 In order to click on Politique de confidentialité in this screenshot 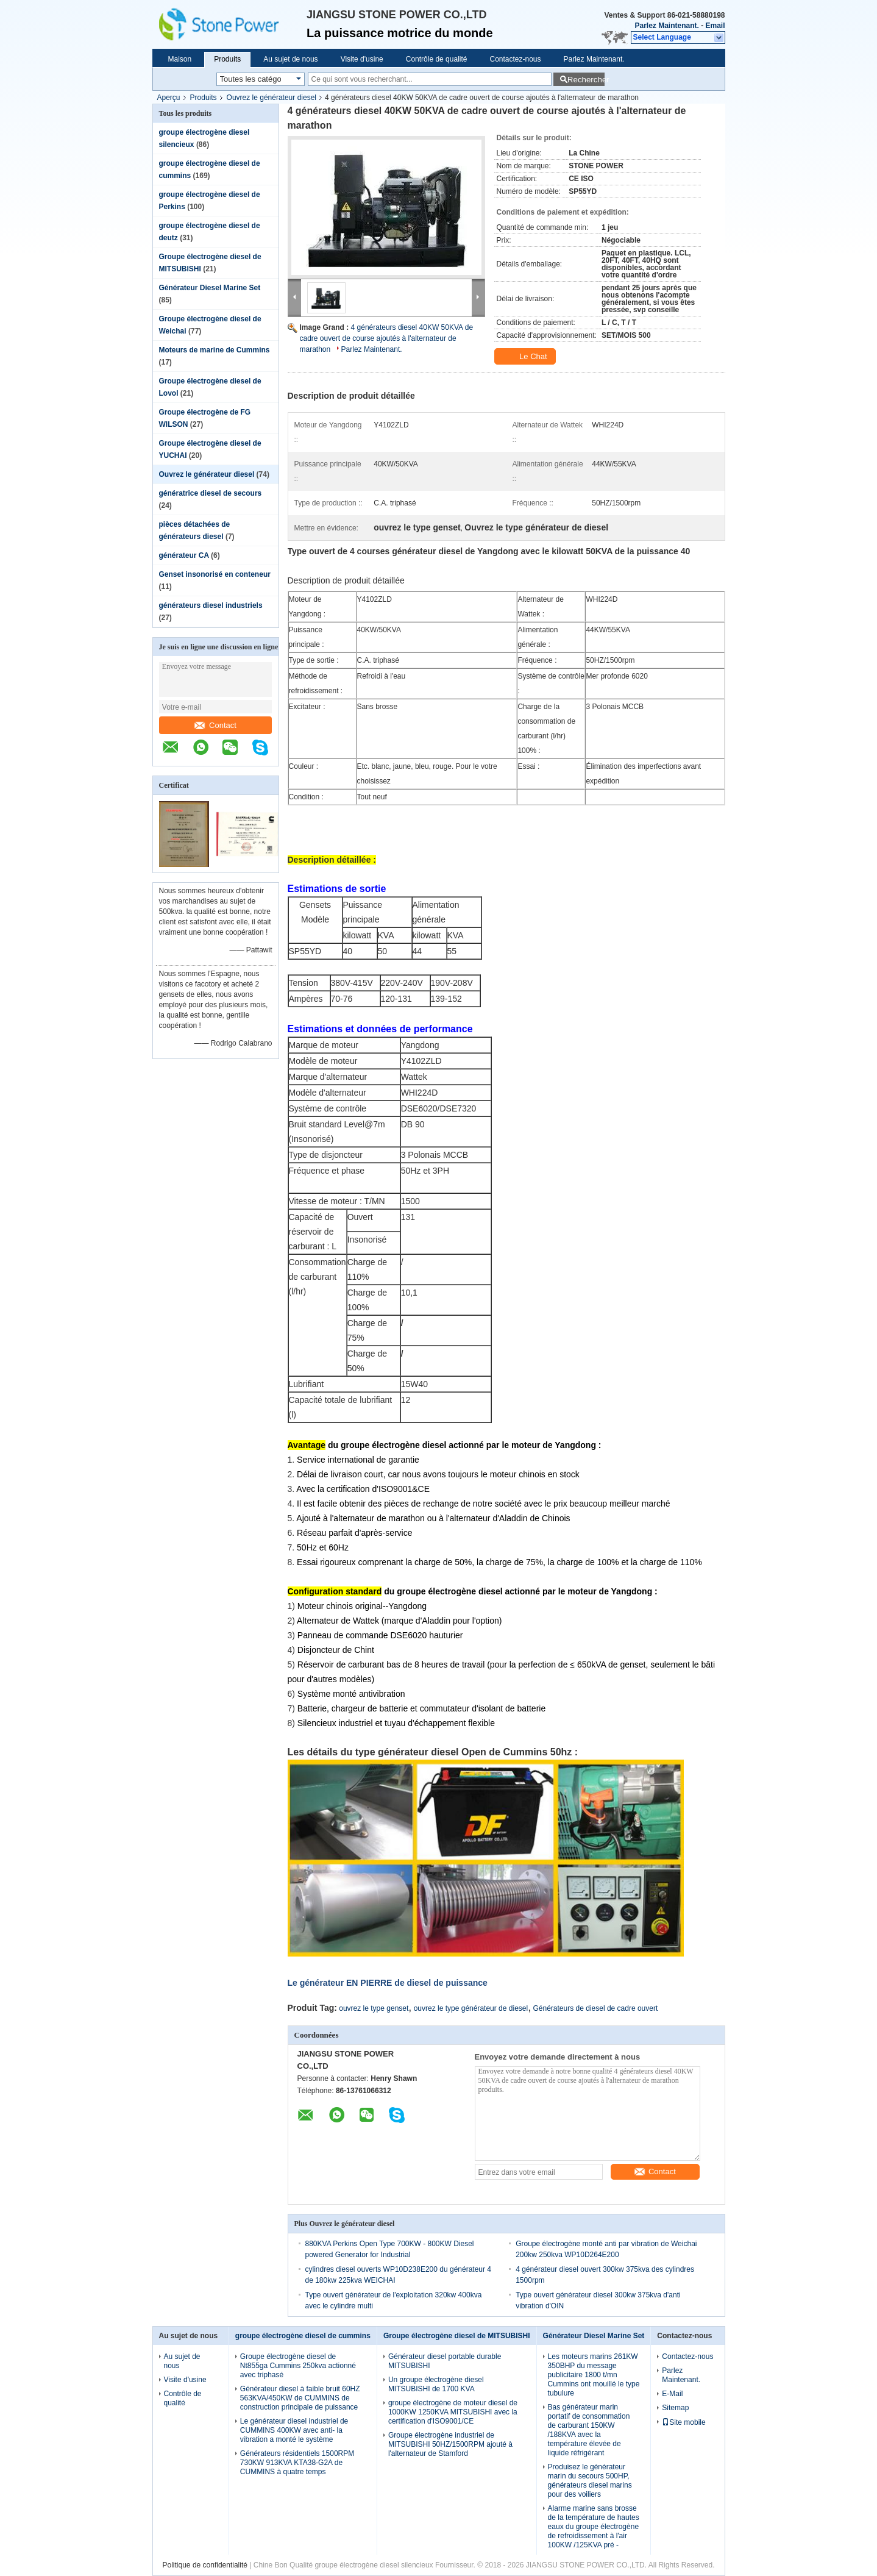, I will do `click(205, 2565)`.